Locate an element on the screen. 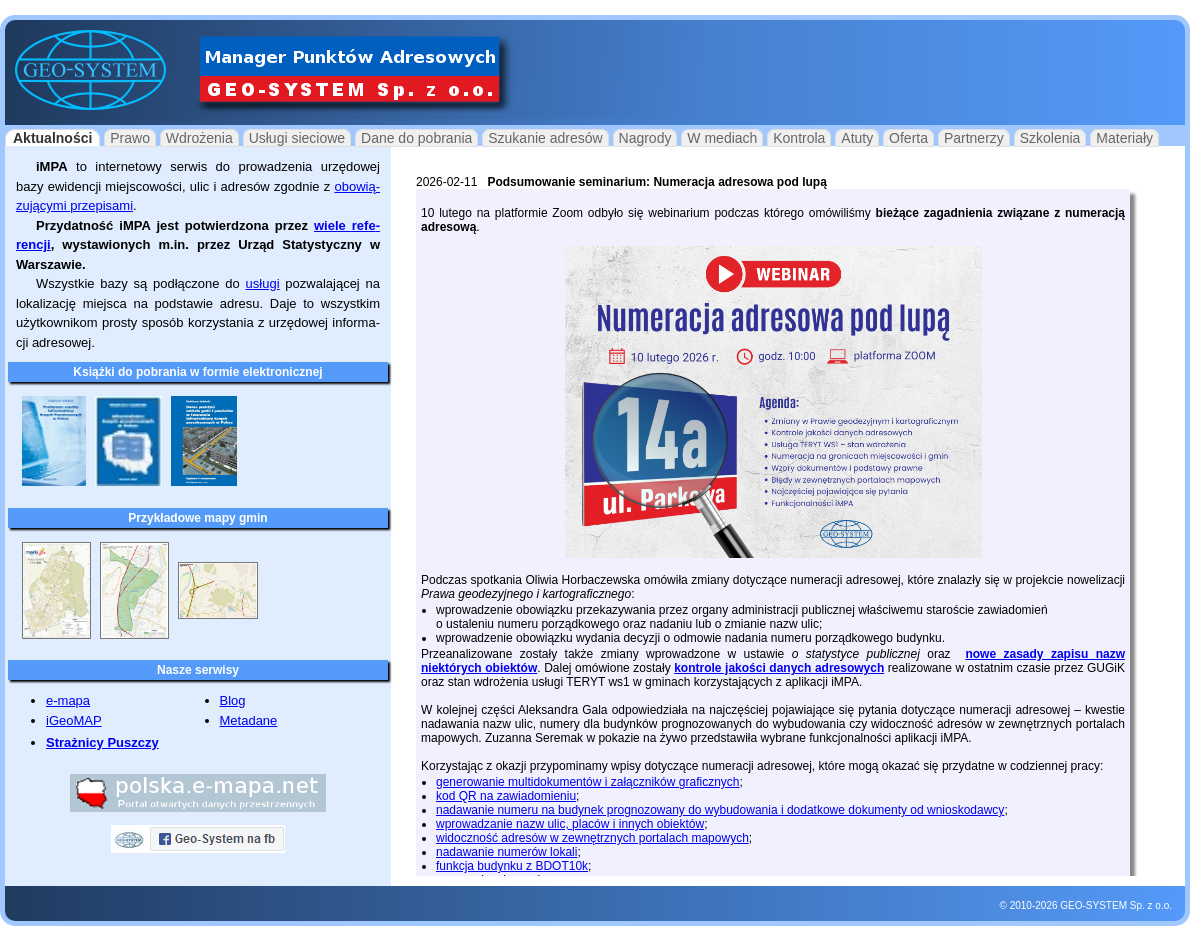  usługi is located at coordinates (263, 283).